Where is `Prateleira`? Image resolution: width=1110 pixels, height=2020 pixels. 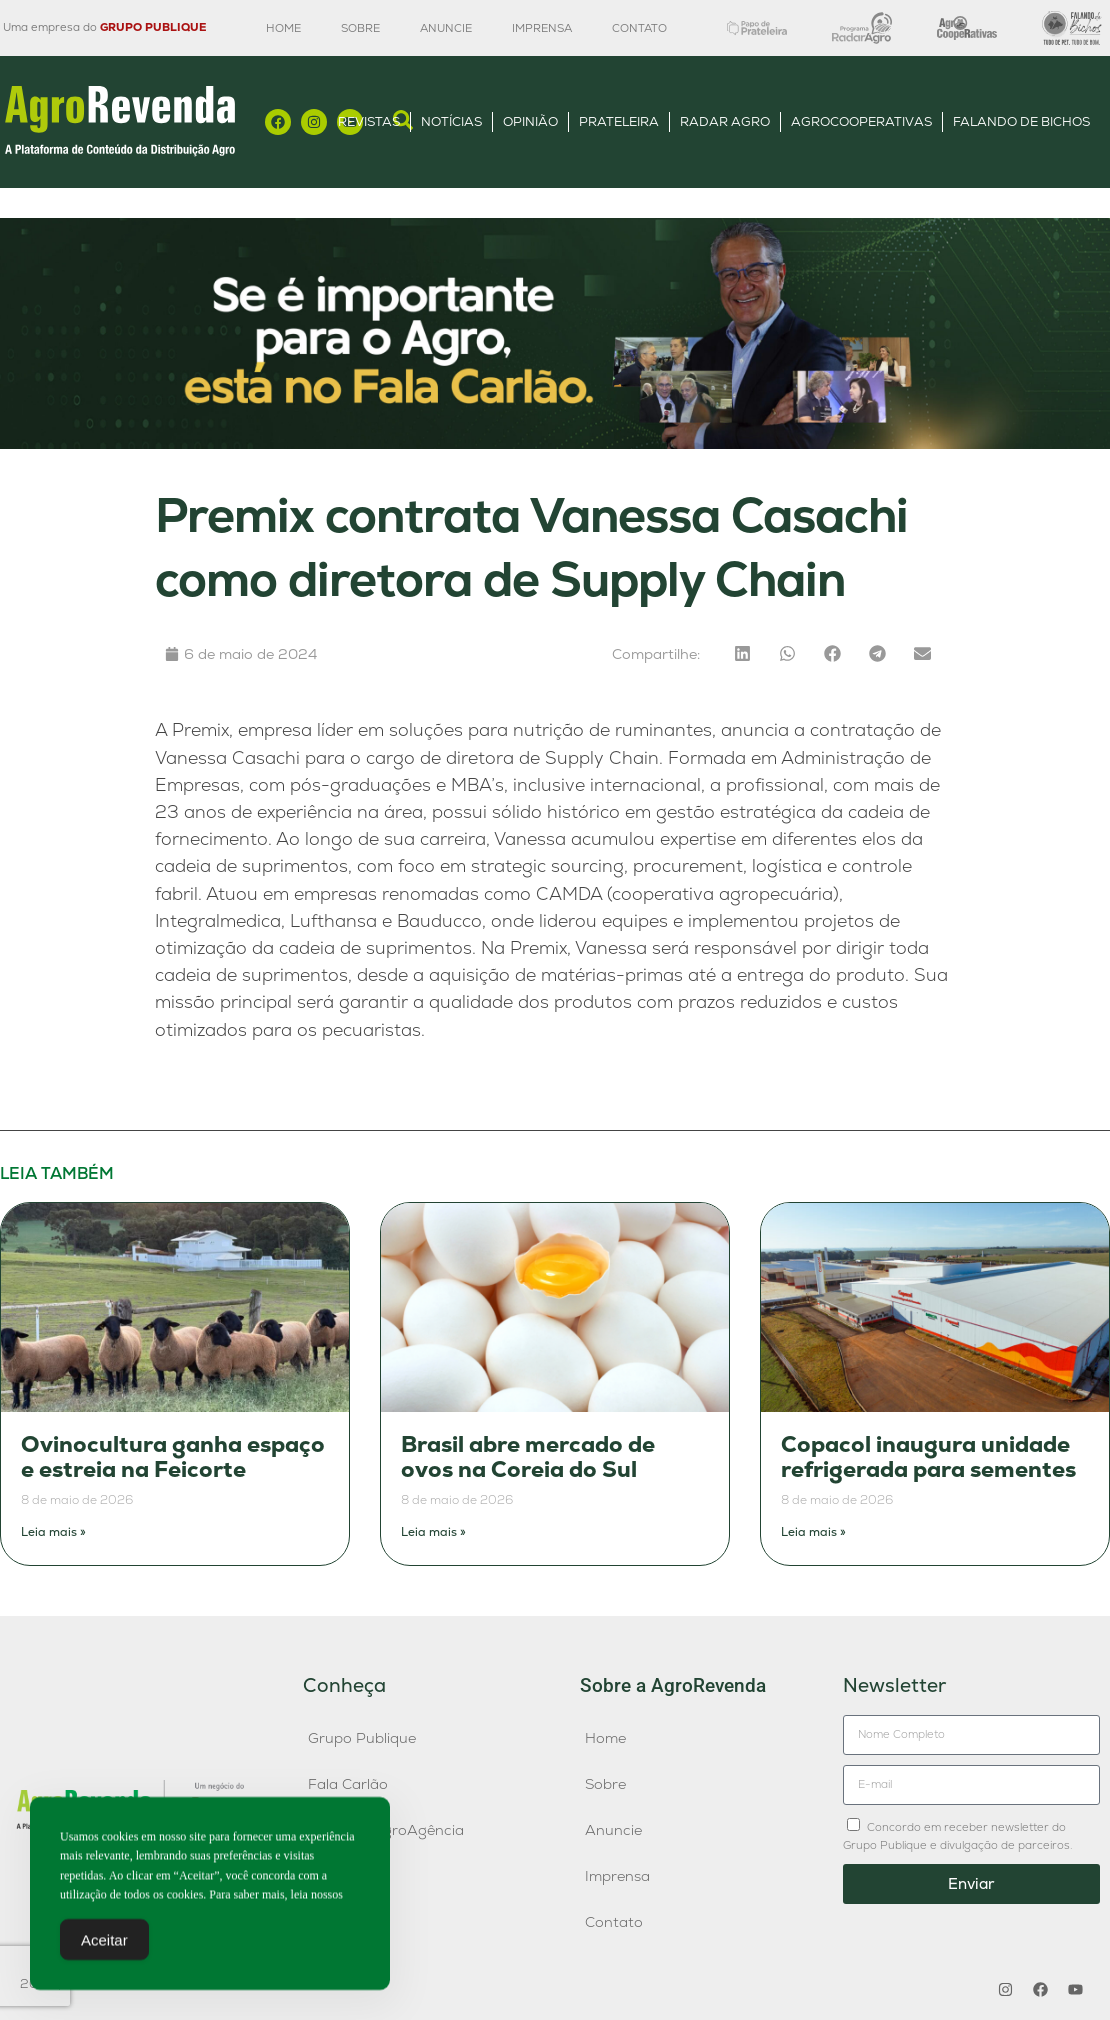 Prateleira is located at coordinates (619, 121).